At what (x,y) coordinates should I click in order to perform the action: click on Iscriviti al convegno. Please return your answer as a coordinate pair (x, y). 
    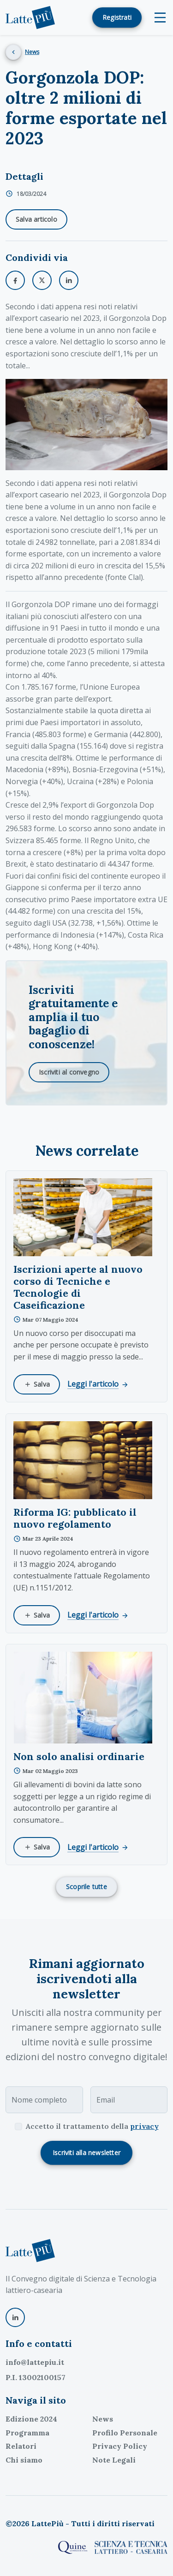
    Looking at the image, I should click on (69, 1072).